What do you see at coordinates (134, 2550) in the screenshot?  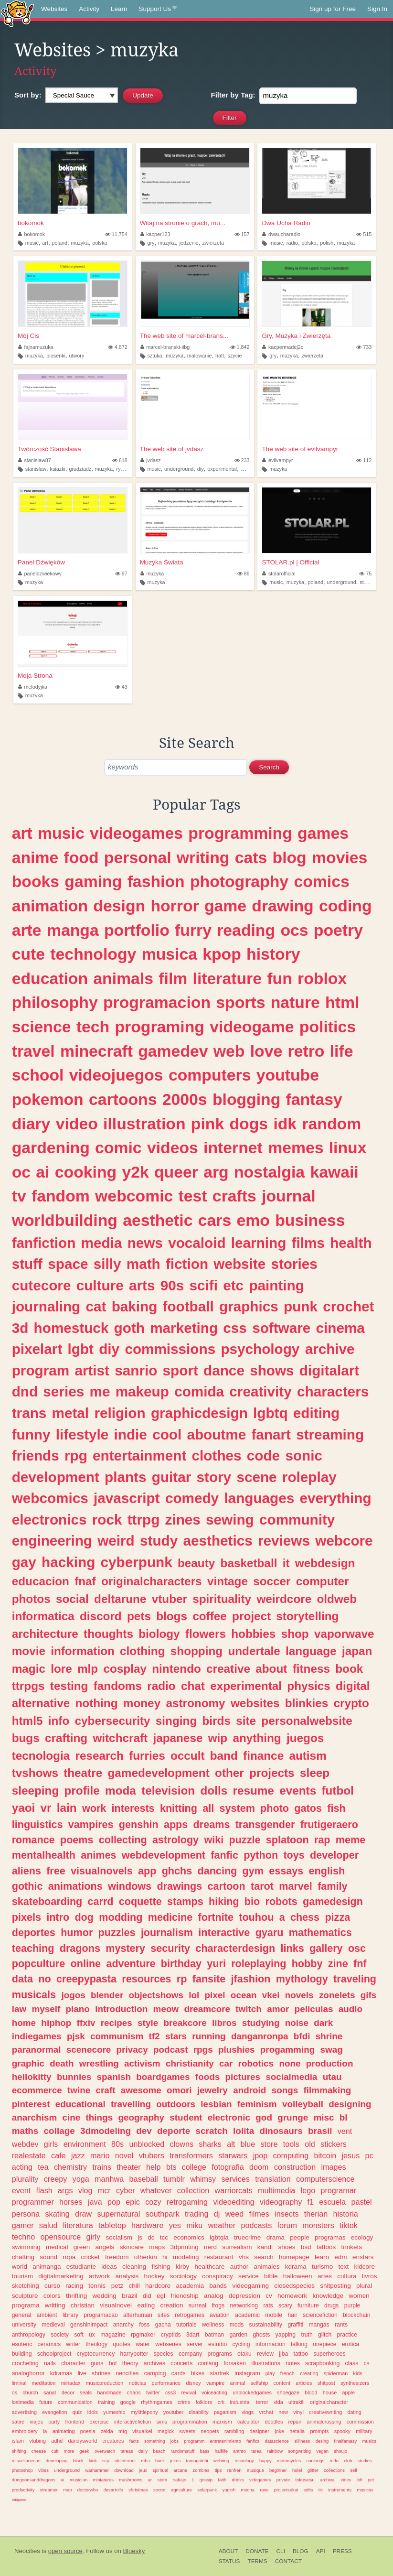 I see `Bluesky` at bounding box center [134, 2550].